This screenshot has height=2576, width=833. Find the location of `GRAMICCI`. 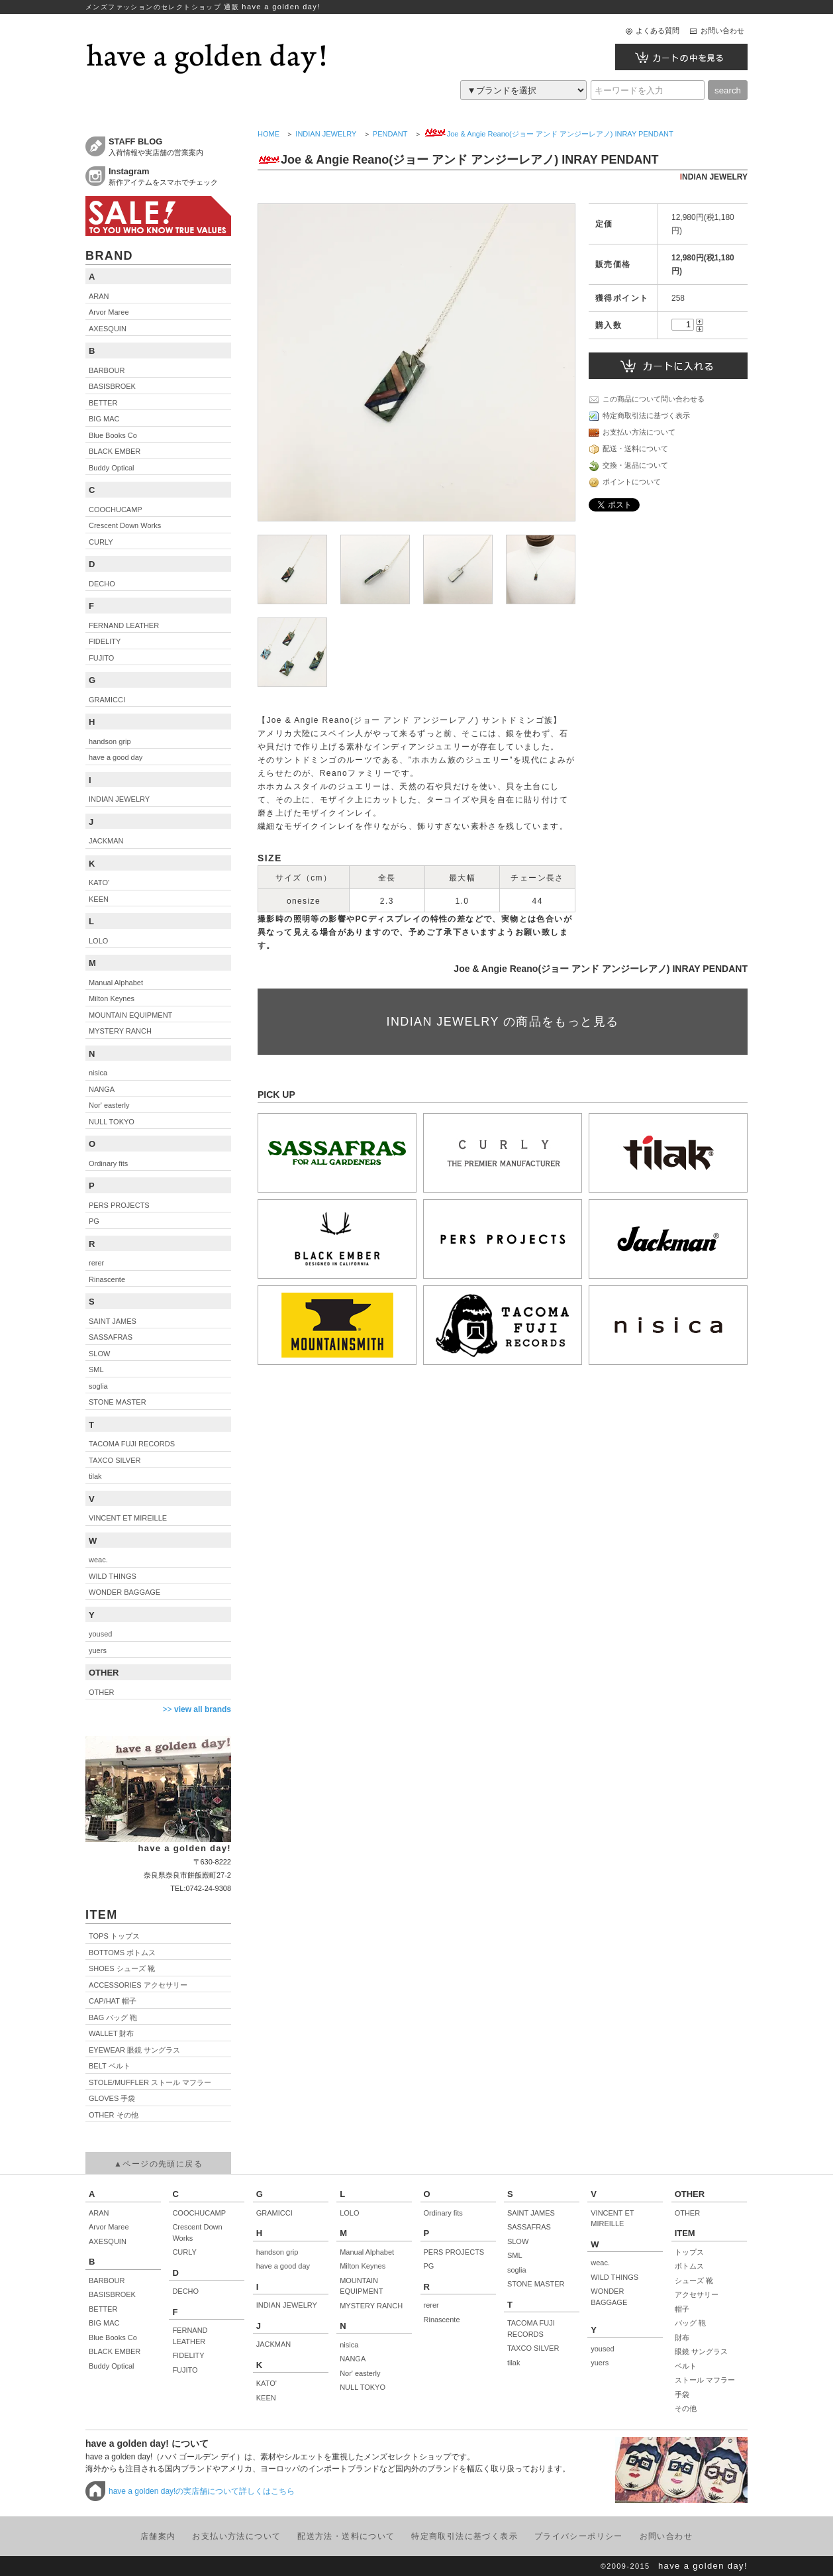

GRAMICCI is located at coordinates (274, 2213).